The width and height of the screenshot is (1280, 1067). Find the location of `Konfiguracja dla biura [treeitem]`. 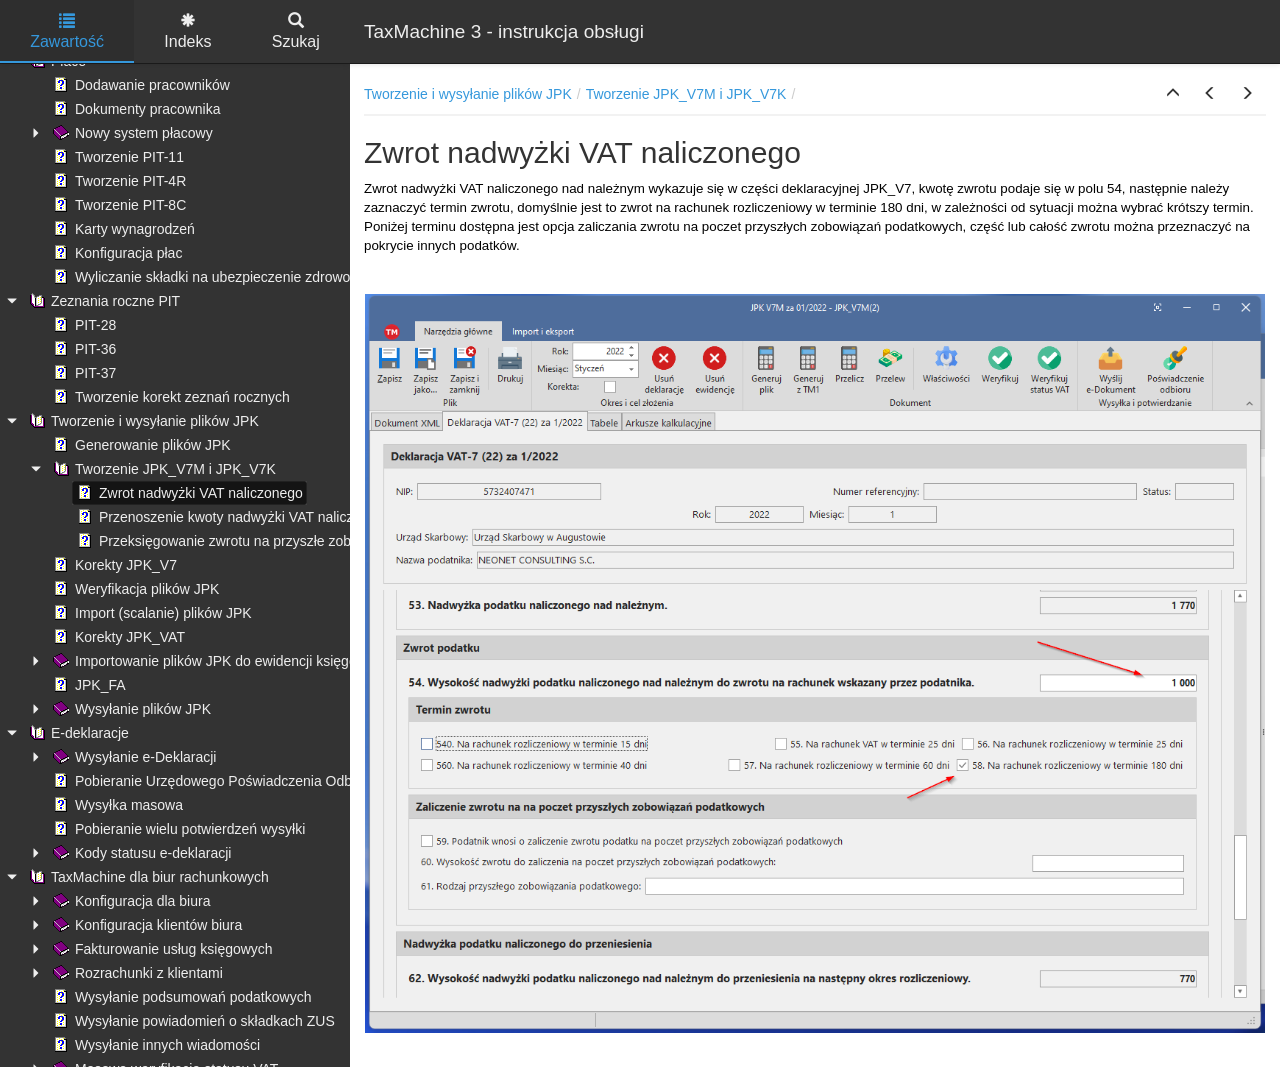

Konfiguracja dla biura [treeitem] is located at coordinates (129, 901).